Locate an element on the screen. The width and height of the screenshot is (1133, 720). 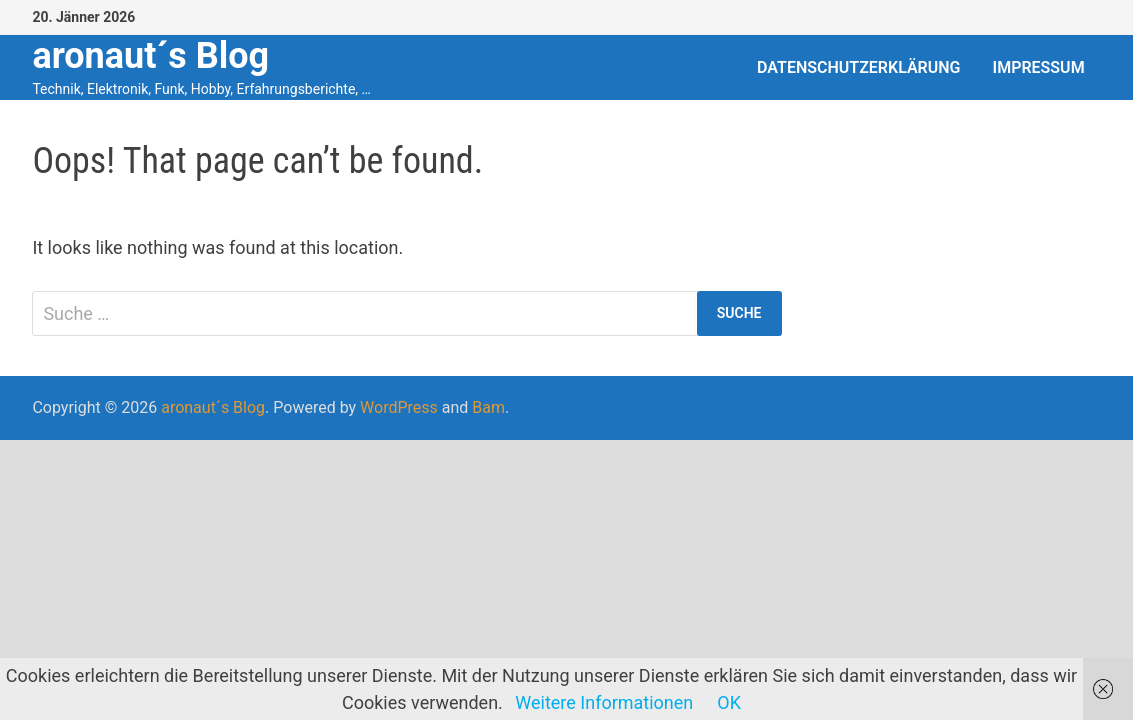
WordPress is located at coordinates (399, 407).